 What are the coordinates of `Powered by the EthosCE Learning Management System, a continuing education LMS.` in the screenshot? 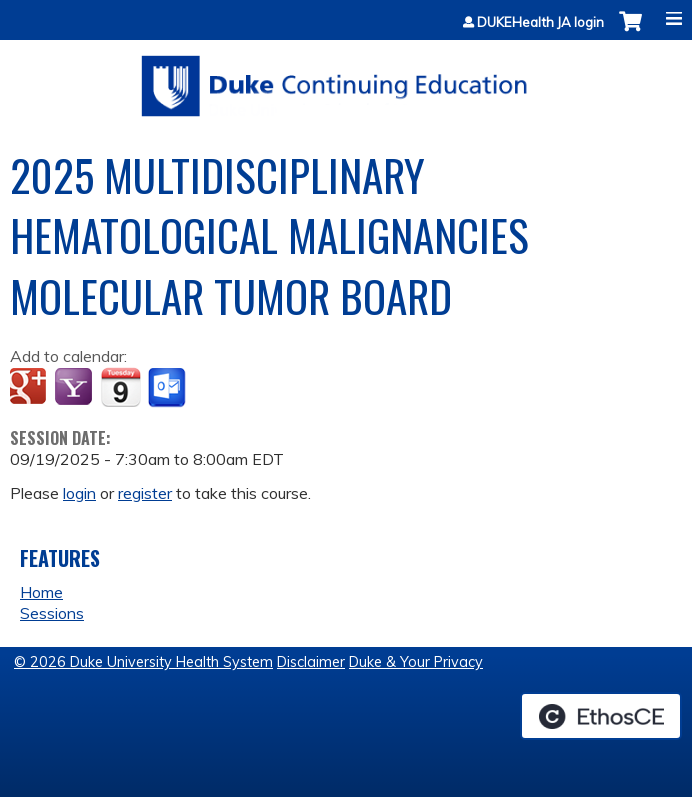 It's located at (601, 716).